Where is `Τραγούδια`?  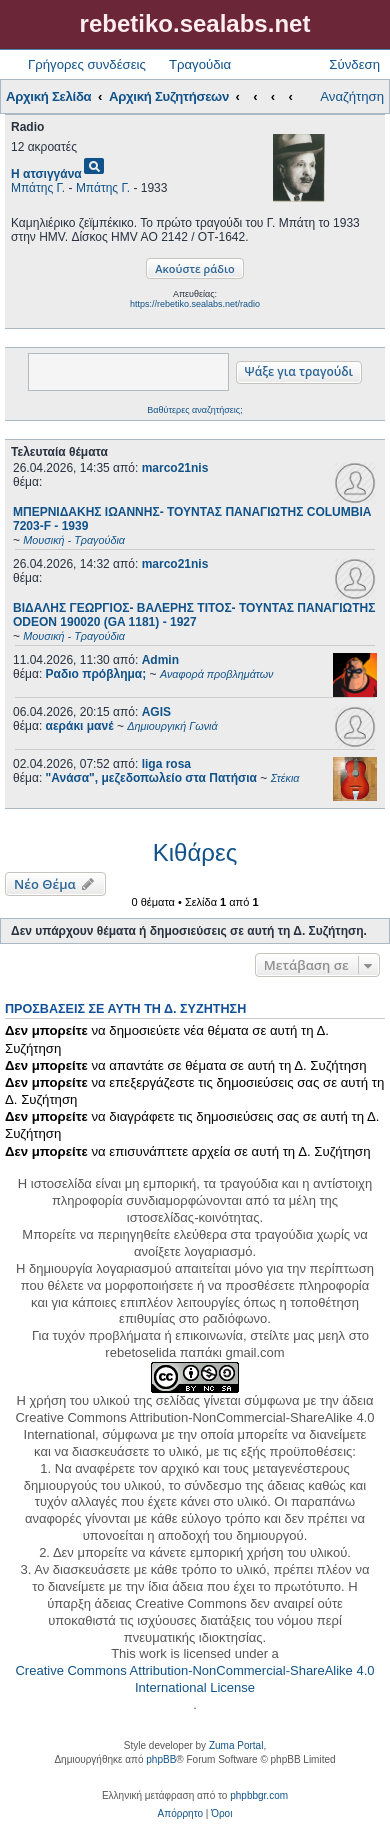 Τραγούδια is located at coordinates (200, 64).